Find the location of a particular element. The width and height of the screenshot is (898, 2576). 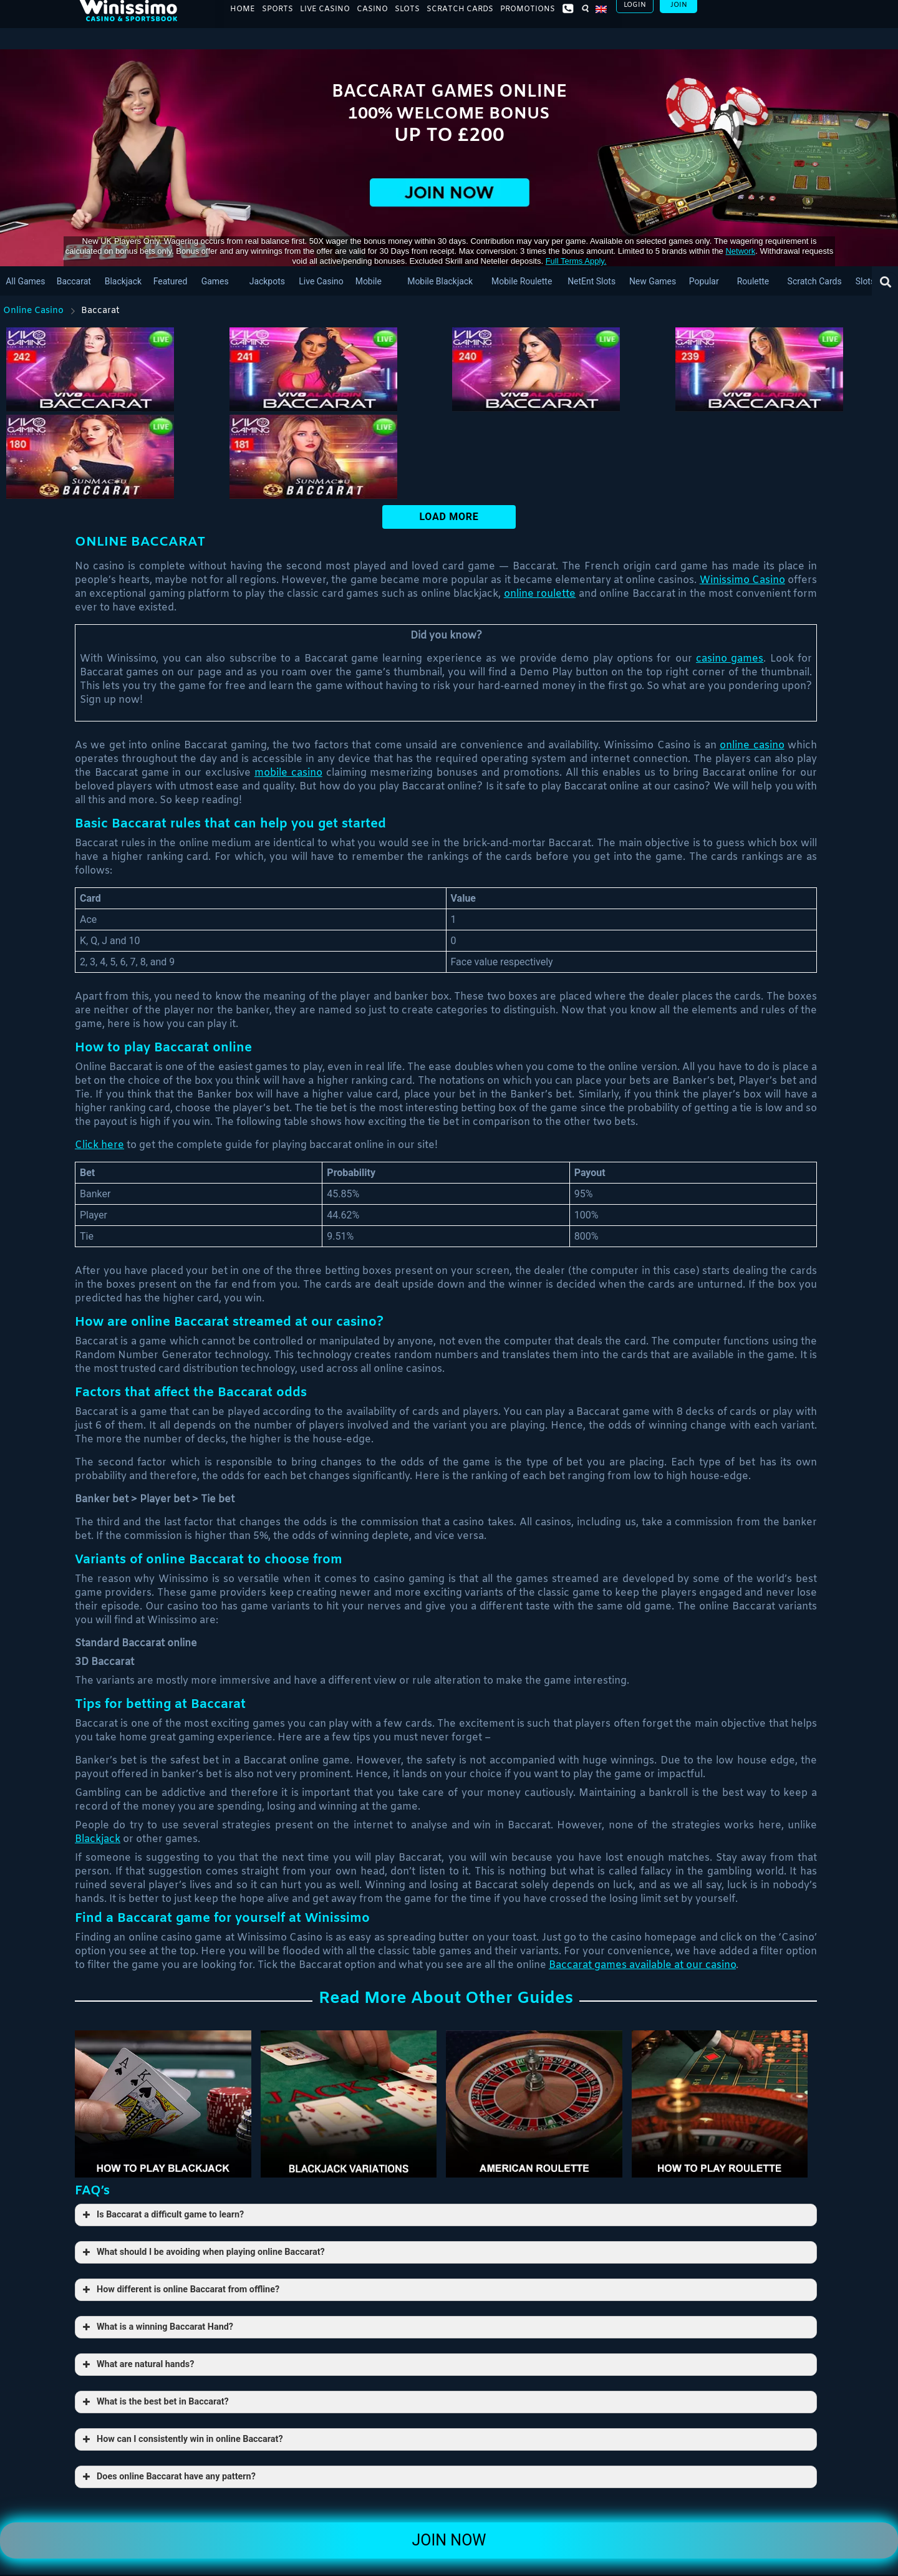

Baccarat is located at coordinates (73, 281).